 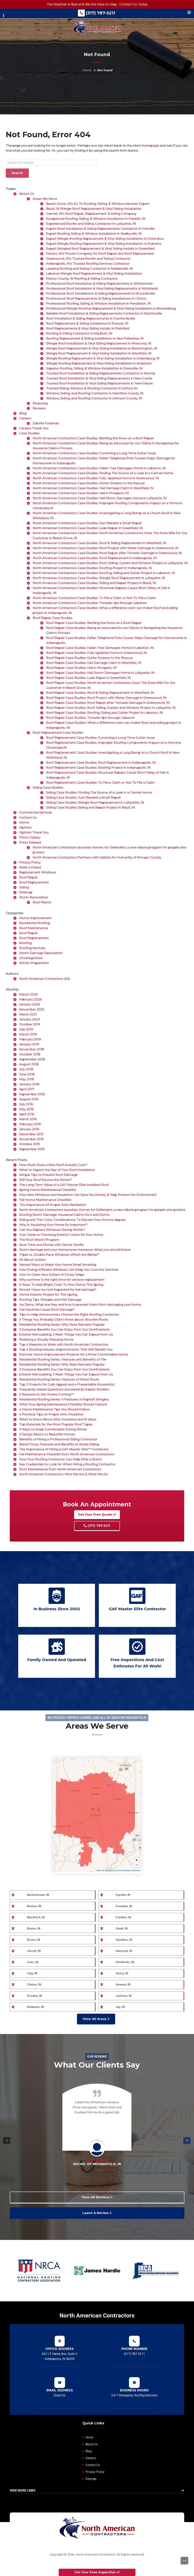 What do you see at coordinates (99, 363) in the screenshot?
I see `Shingle Roofing Replacement & Vinyl Siding Installation in Anderson` at bounding box center [99, 363].